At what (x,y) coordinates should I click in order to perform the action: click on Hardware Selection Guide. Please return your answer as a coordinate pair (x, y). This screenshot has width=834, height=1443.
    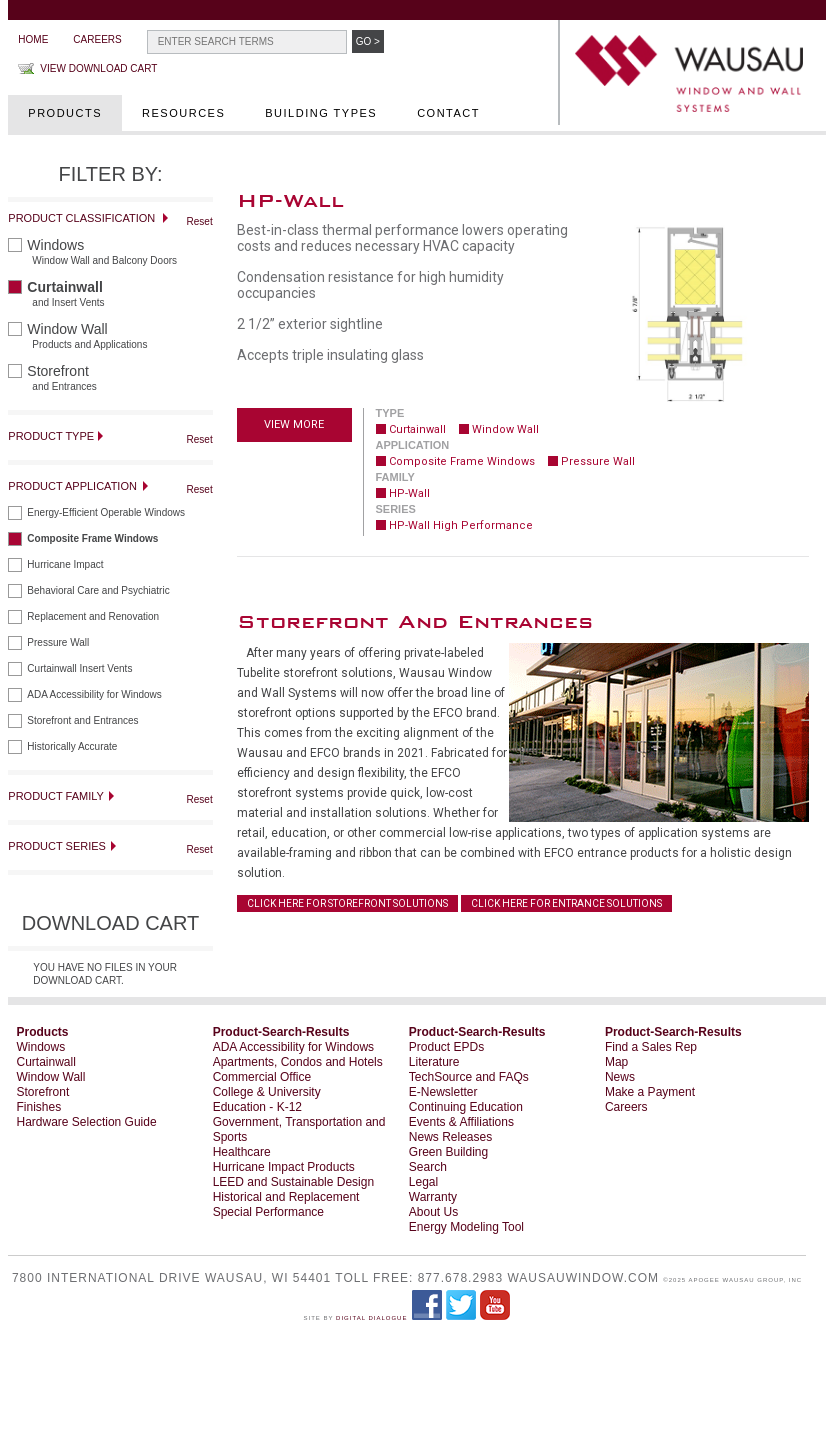
    Looking at the image, I should click on (87, 1122).